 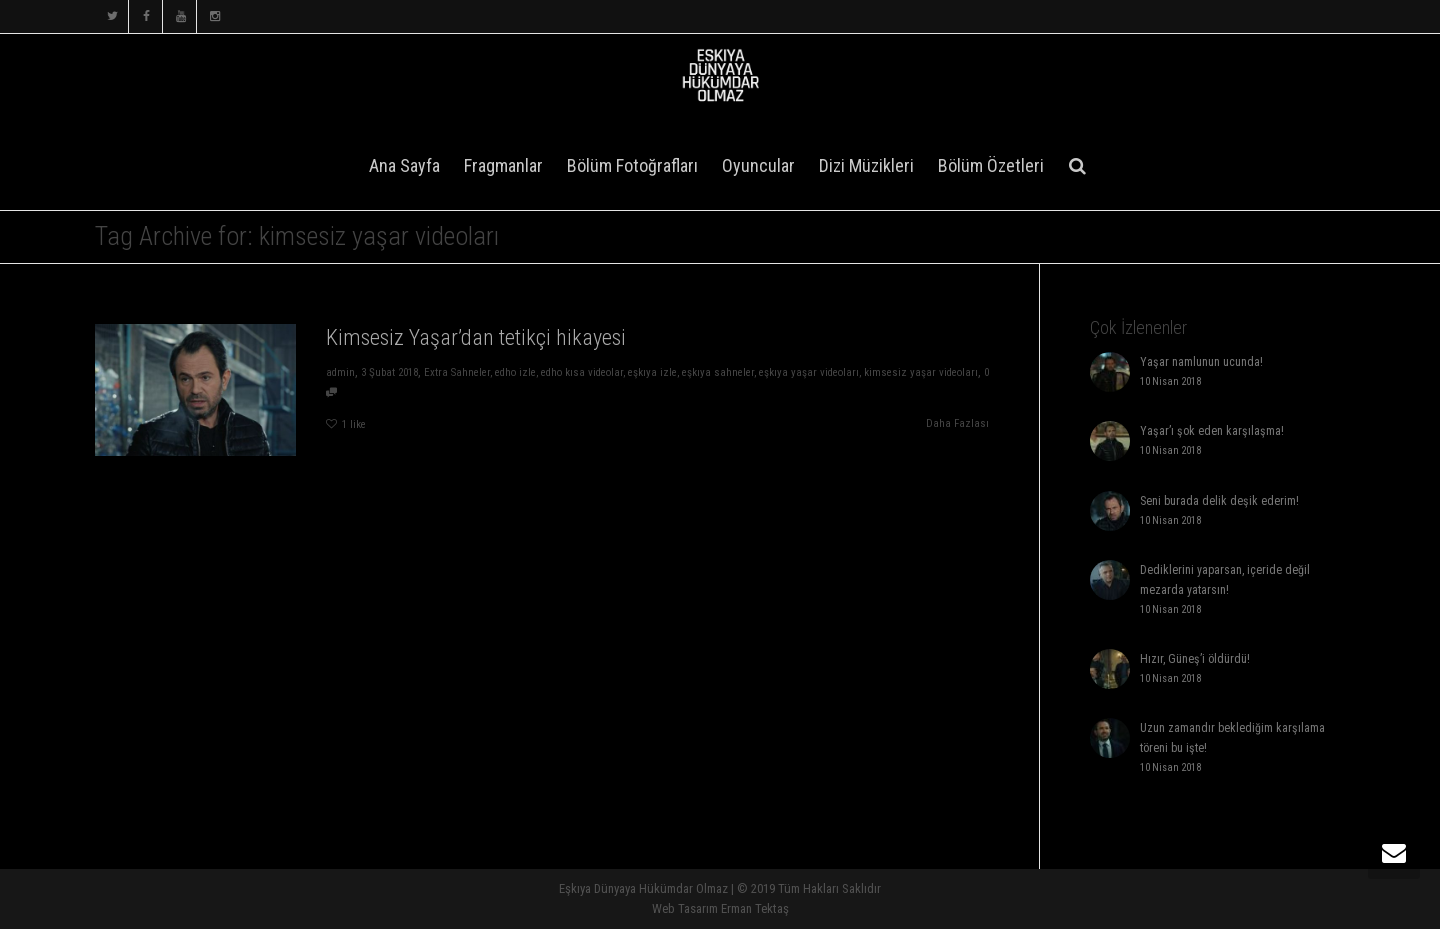 I want to click on edho kısa videolar, so click(x=582, y=372).